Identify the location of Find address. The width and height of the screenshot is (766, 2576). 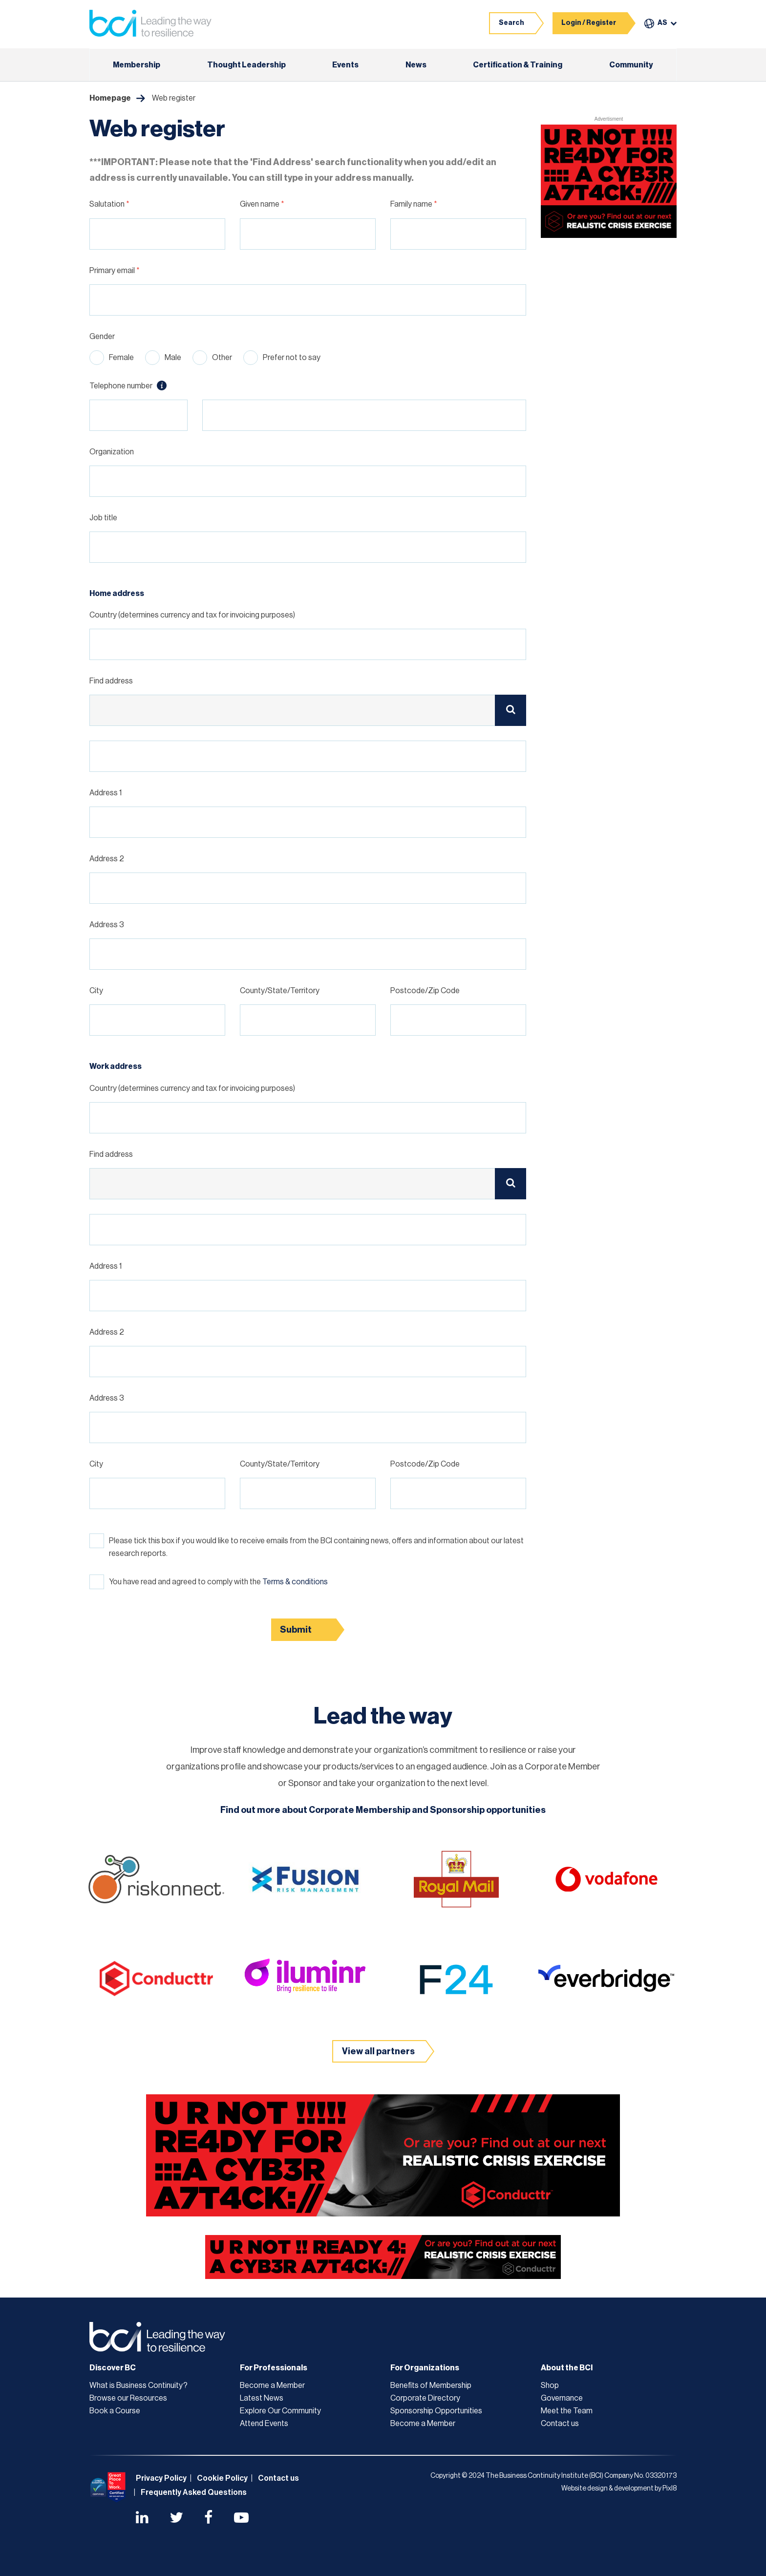
(111, 681).